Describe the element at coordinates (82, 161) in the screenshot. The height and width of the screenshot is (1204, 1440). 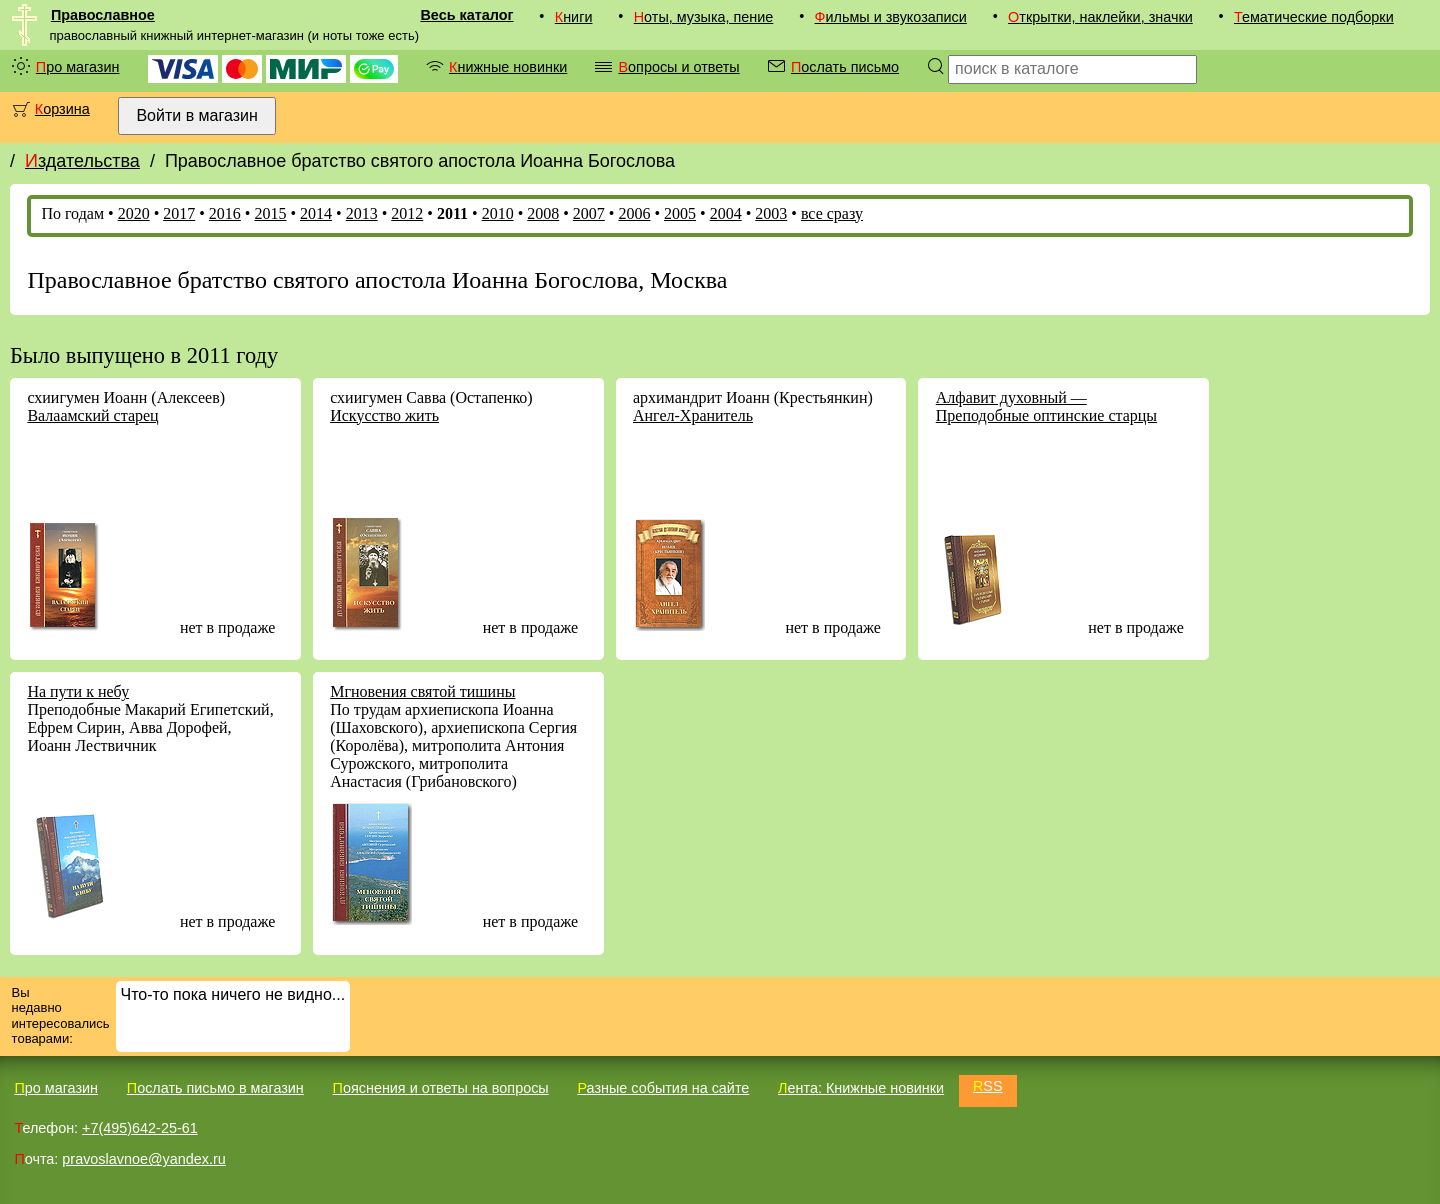
I see `Издательства` at that location.